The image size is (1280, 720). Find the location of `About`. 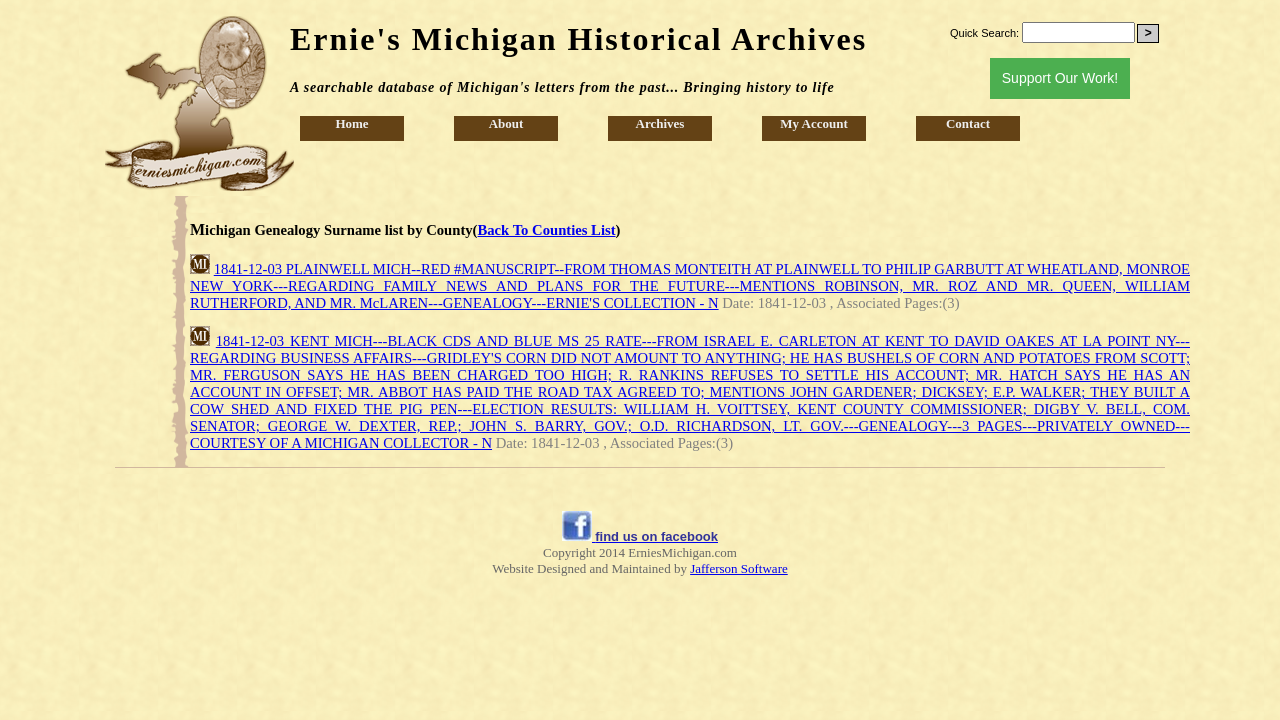

About is located at coordinates (506, 123).